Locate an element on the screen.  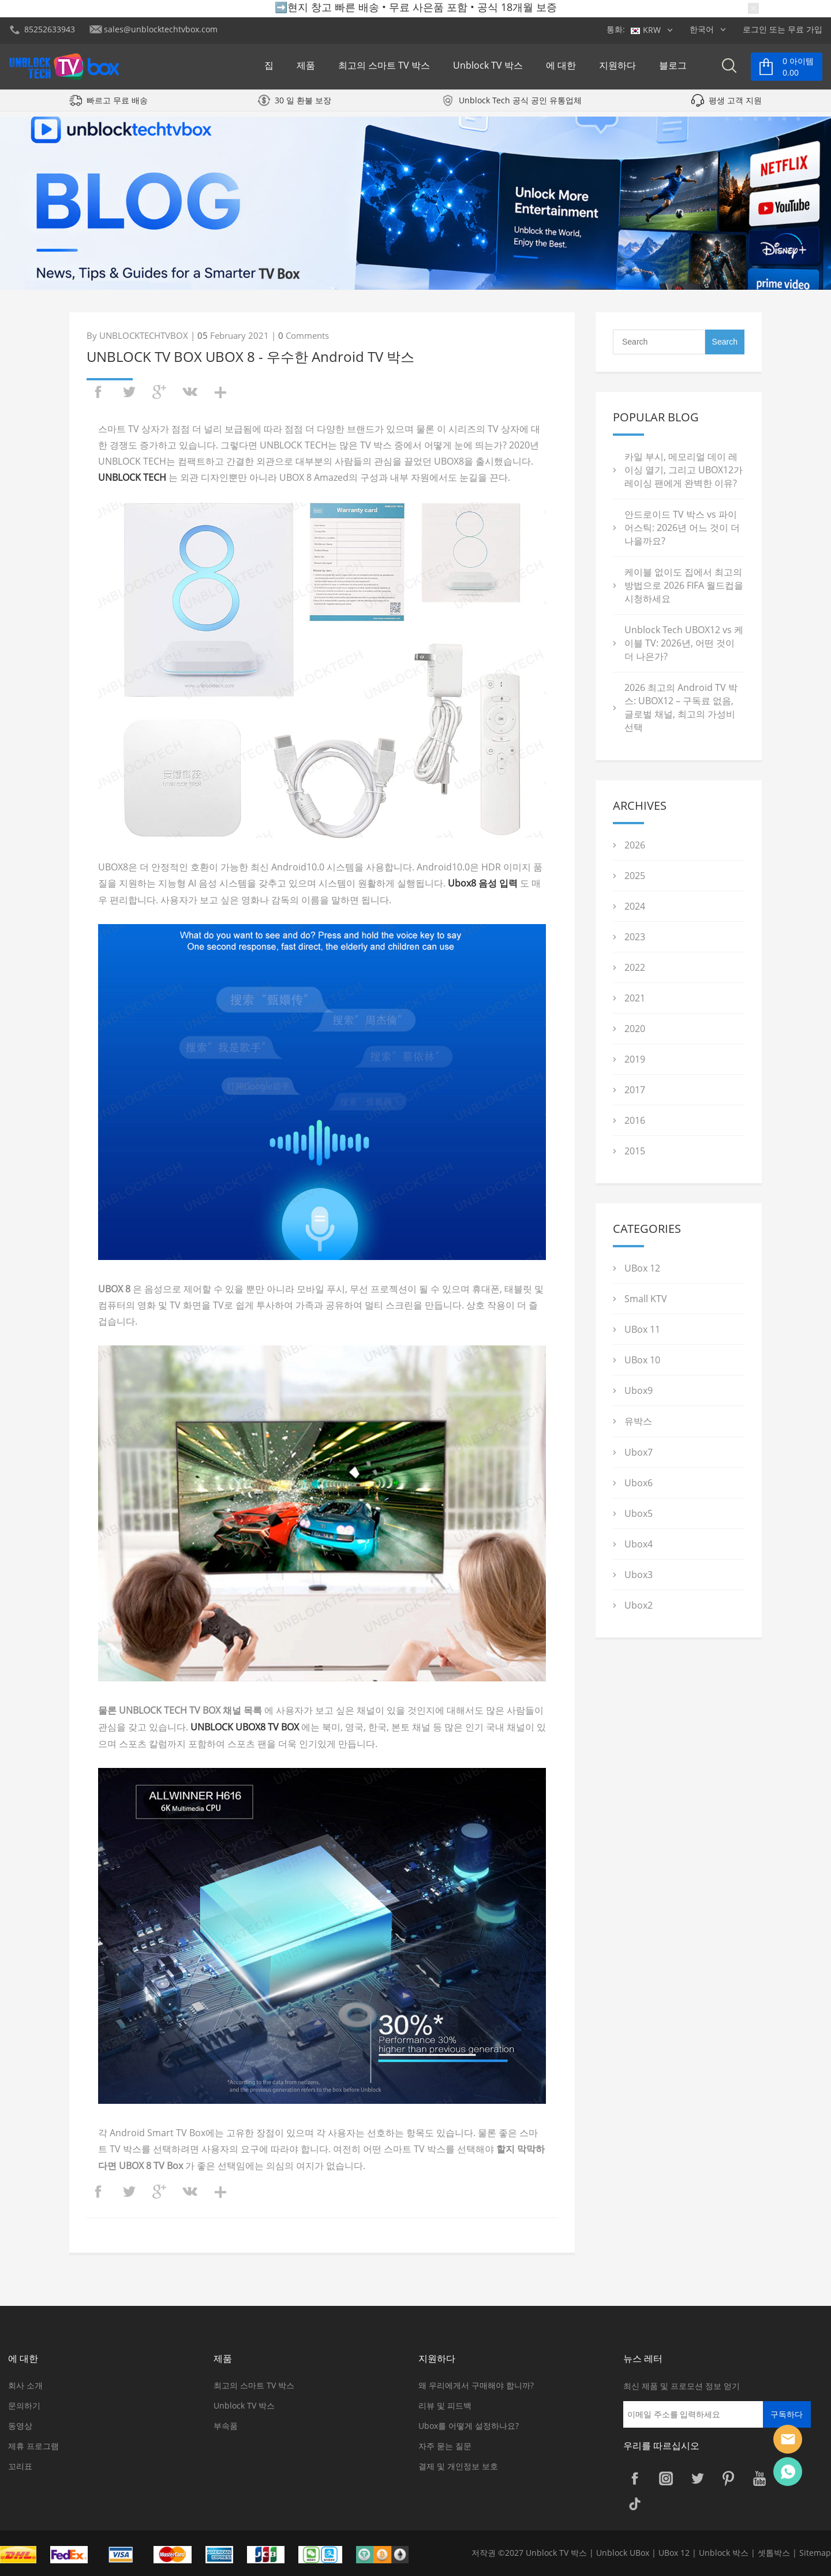
2026 최고의 Android TV 박스: UBOX12 – 구독료 없음, 글로벌 채널, 최고의 가성비 선택 is located at coordinates (681, 707).